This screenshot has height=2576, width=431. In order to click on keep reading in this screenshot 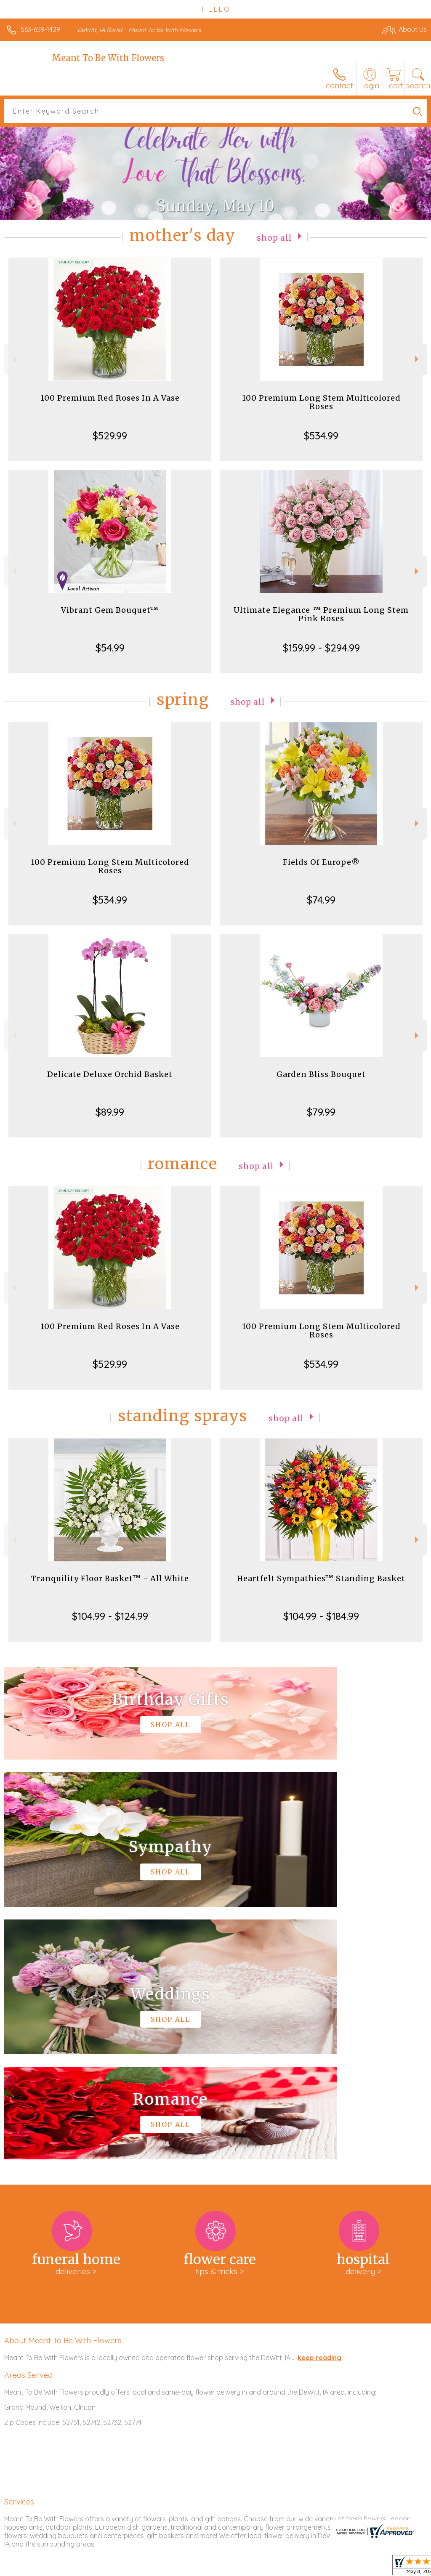, I will do `click(319, 2105)`.